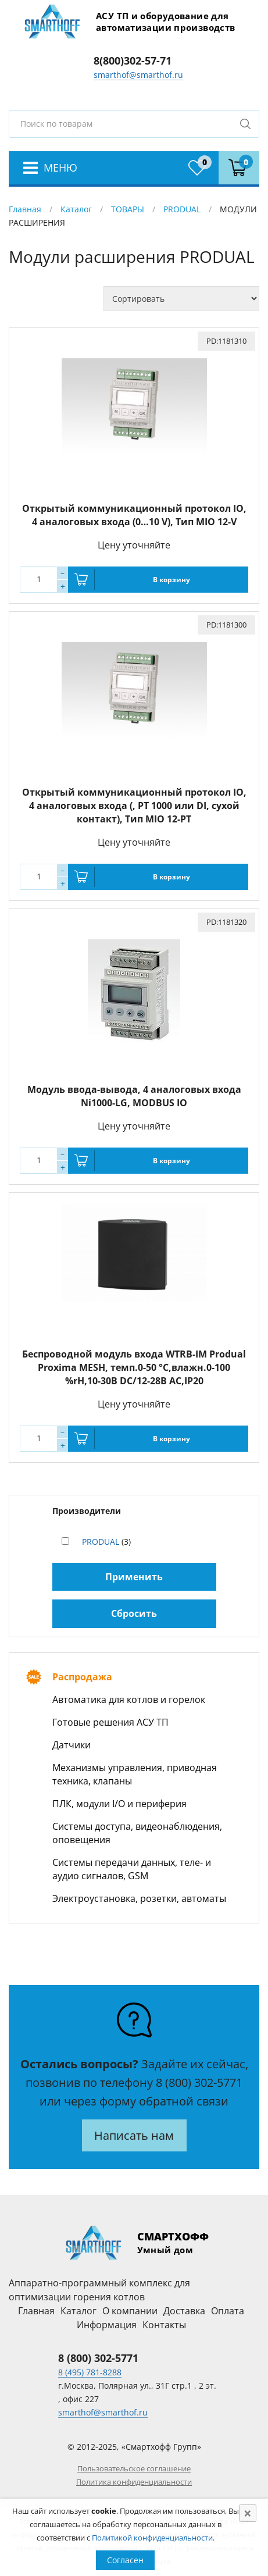 The height and width of the screenshot is (2576, 268). I want to click on Системы доступа, видеонаблюдения, оповещения, so click(137, 1833).